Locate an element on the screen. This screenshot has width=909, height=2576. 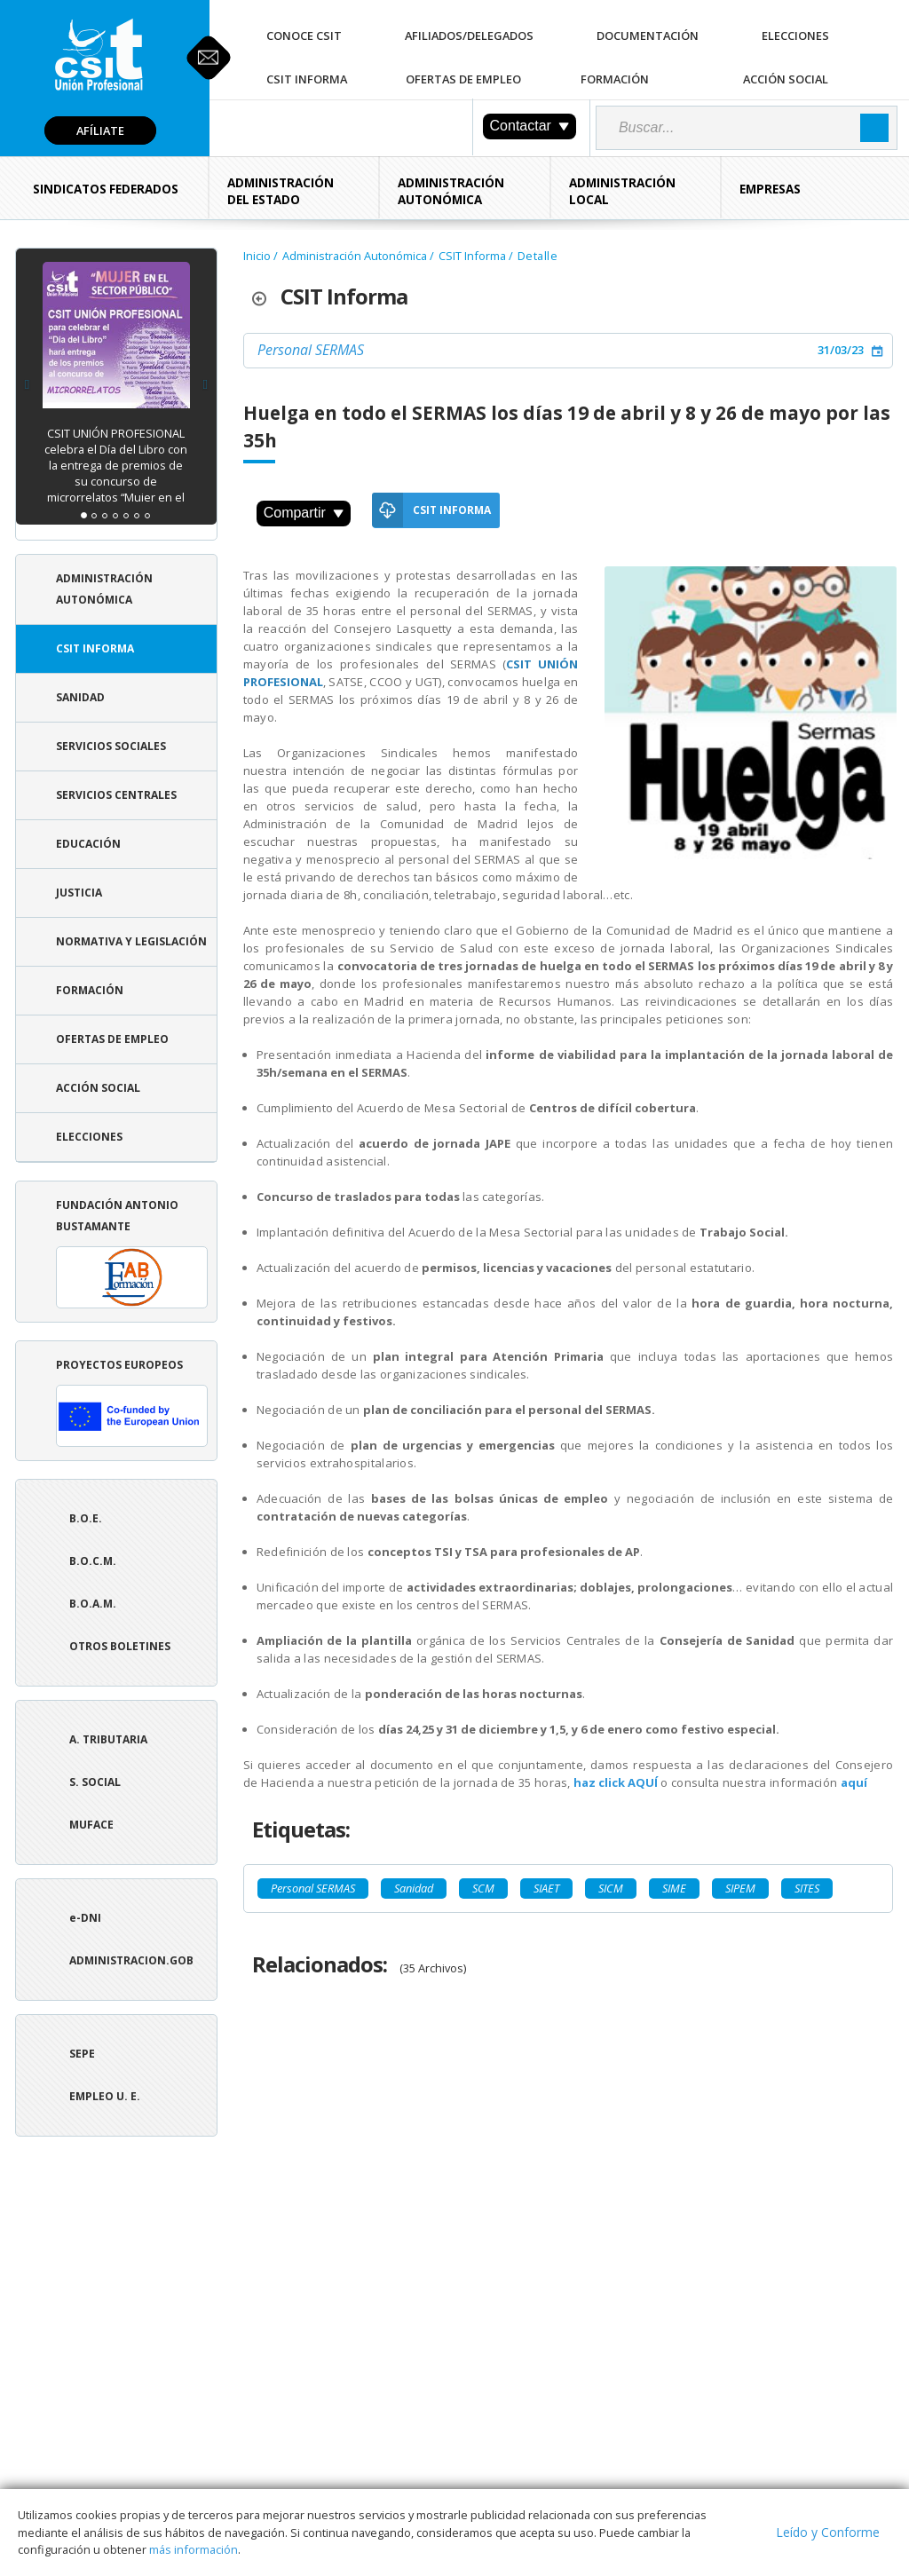
Otros boletines is located at coordinates (119, 1646).